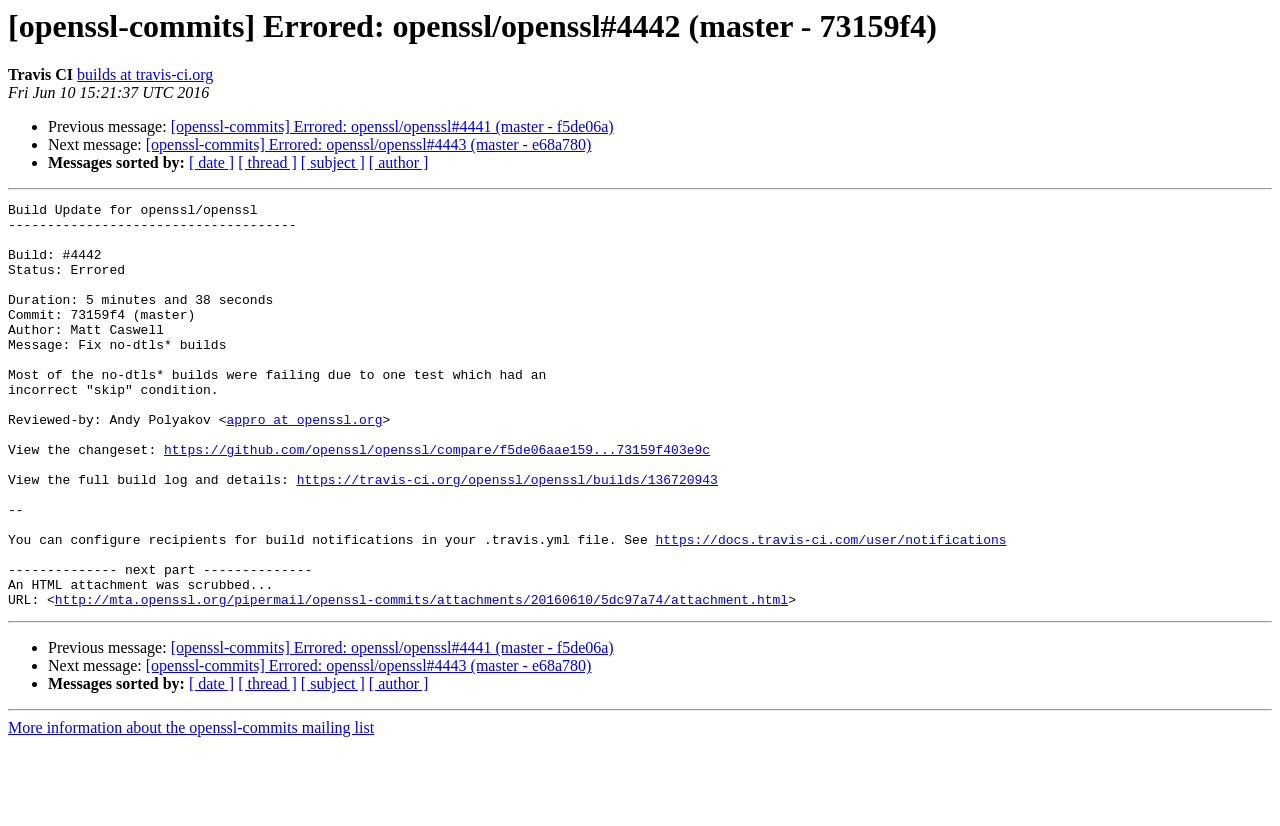  What do you see at coordinates (437, 500) in the screenshot?
I see `https://github.com/openssl/openssl/compare/f5de06aae159...73159f403e9c` at bounding box center [437, 500].